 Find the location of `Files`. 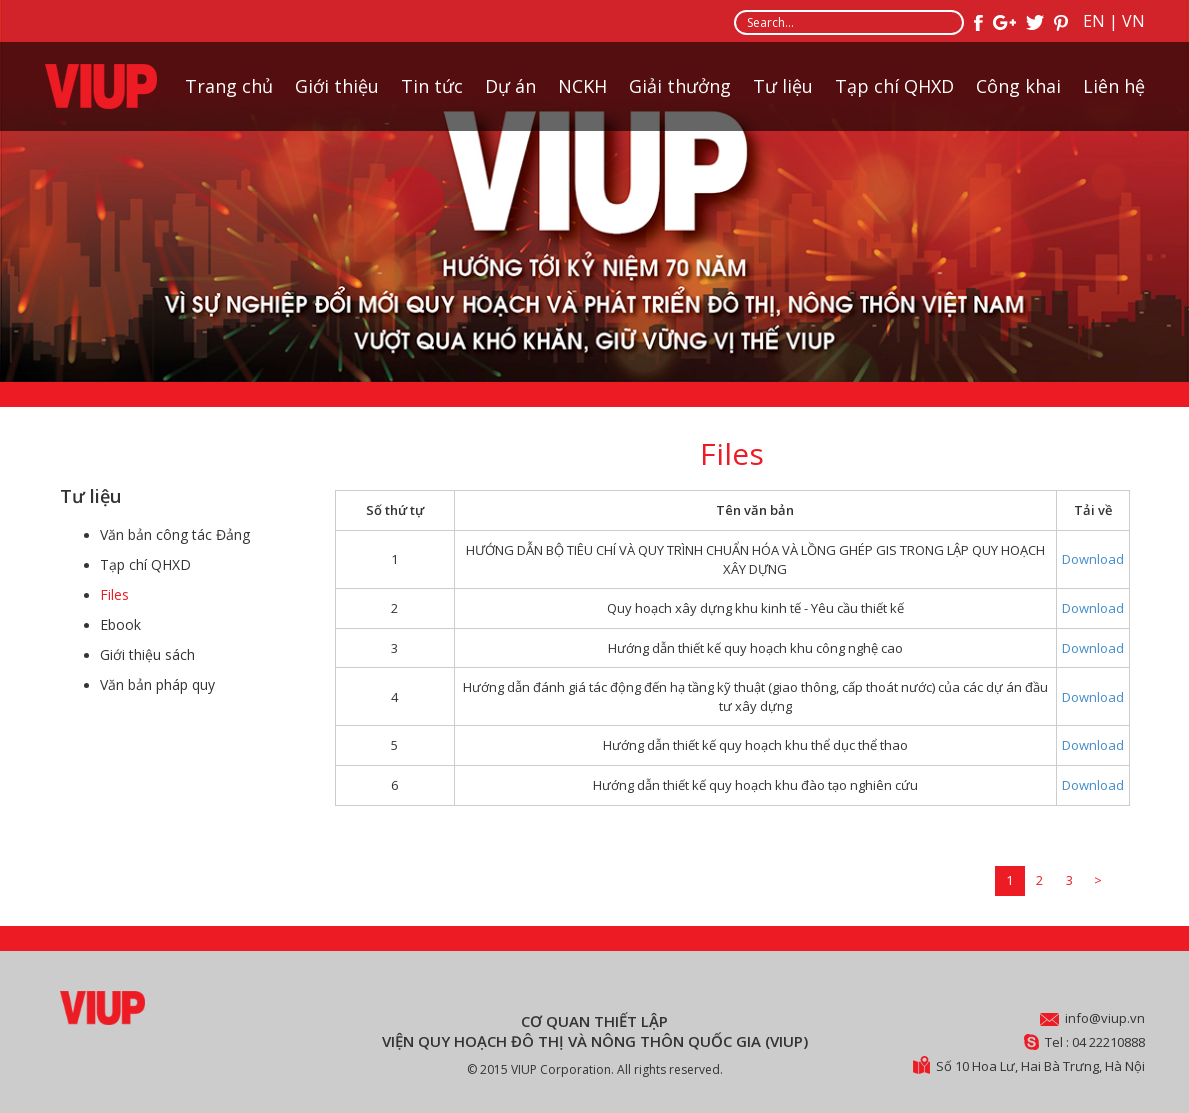

Files is located at coordinates (114, 594).